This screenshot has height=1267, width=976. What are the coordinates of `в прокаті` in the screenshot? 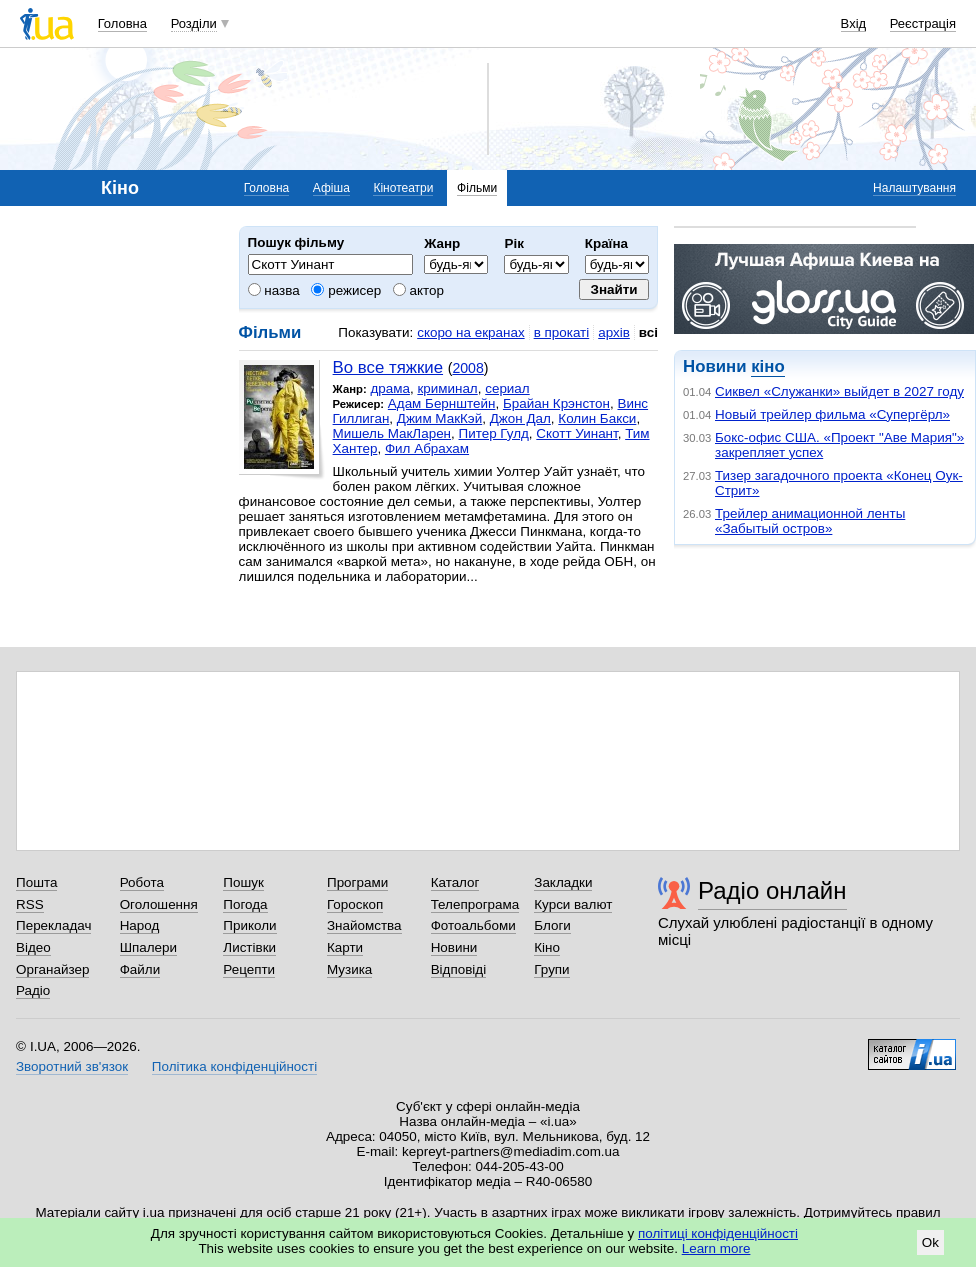 It's located at (562, 332).